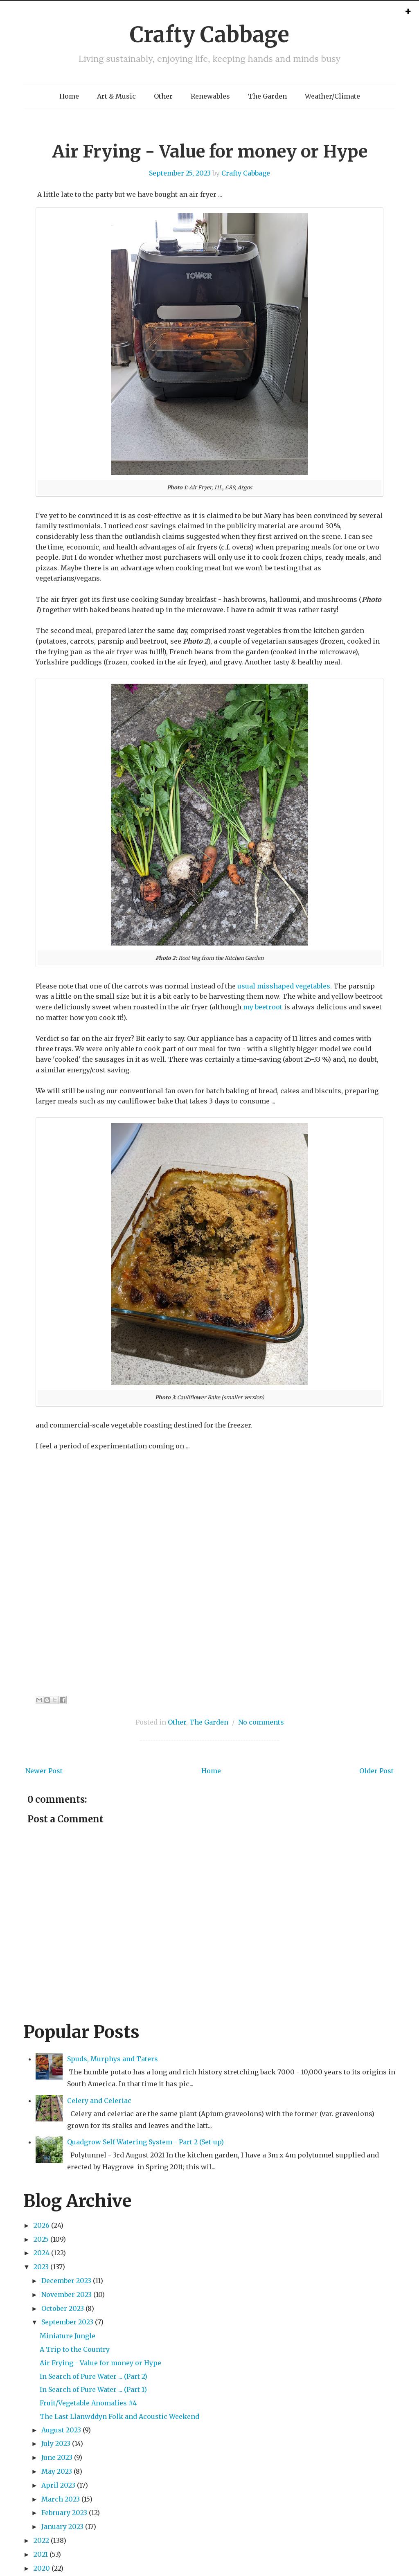 The width and height of the screenshot is (419, 2576). Describe the element at coordinates (41, 2267) in the screenshot. I see `2023` at that location.